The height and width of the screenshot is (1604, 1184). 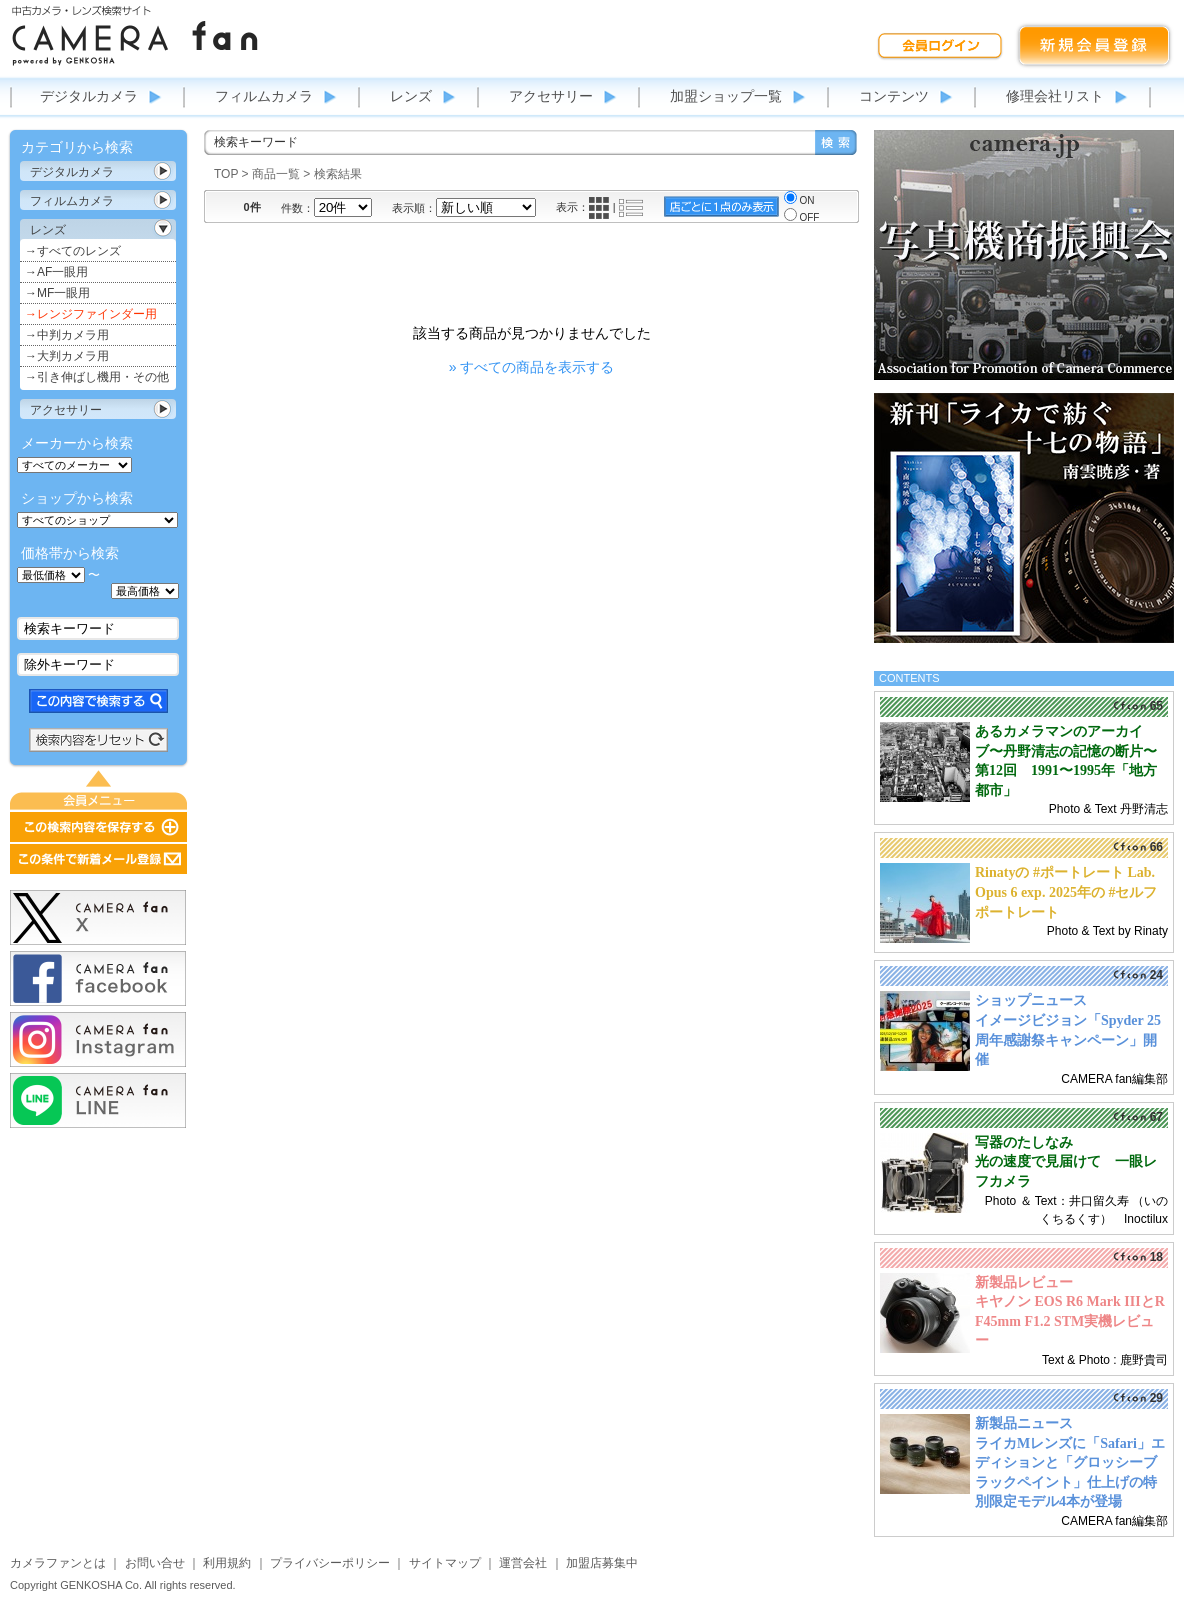 I want to click on フィルムカメラ, so click(x=264, y=96).